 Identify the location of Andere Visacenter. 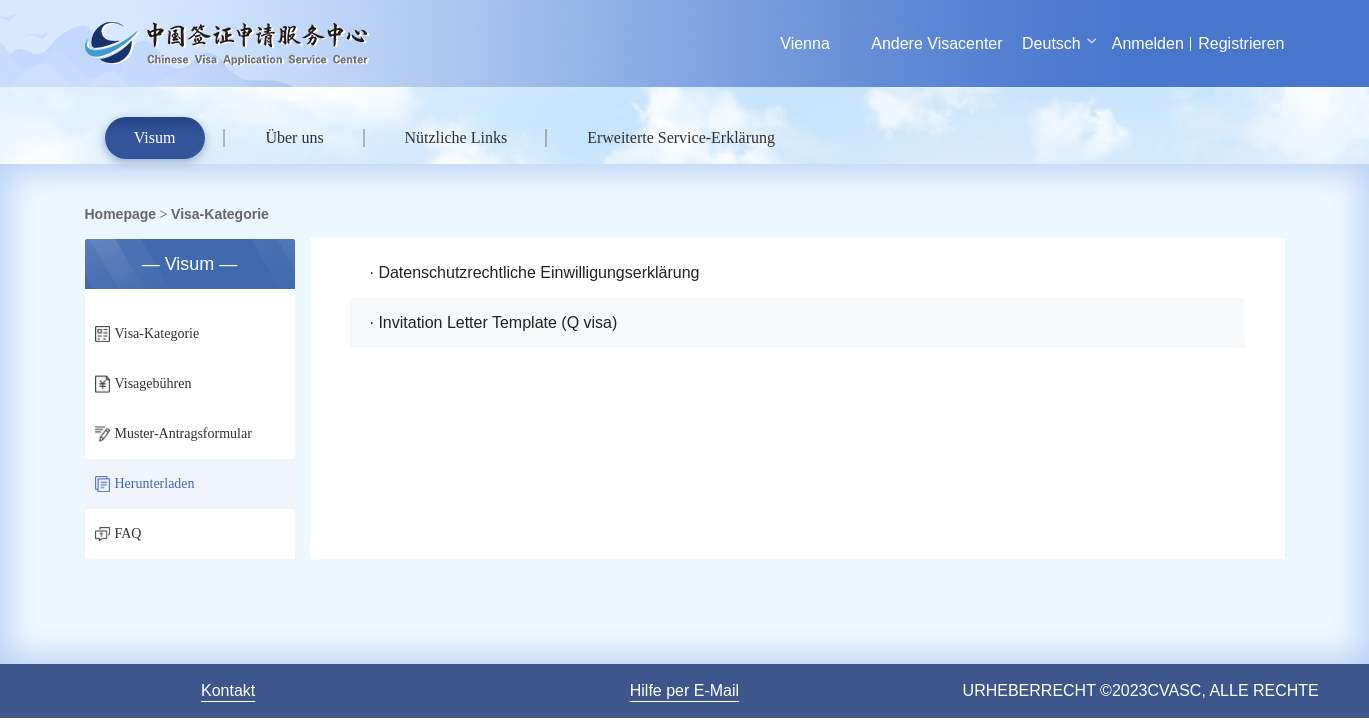
(936, 43).